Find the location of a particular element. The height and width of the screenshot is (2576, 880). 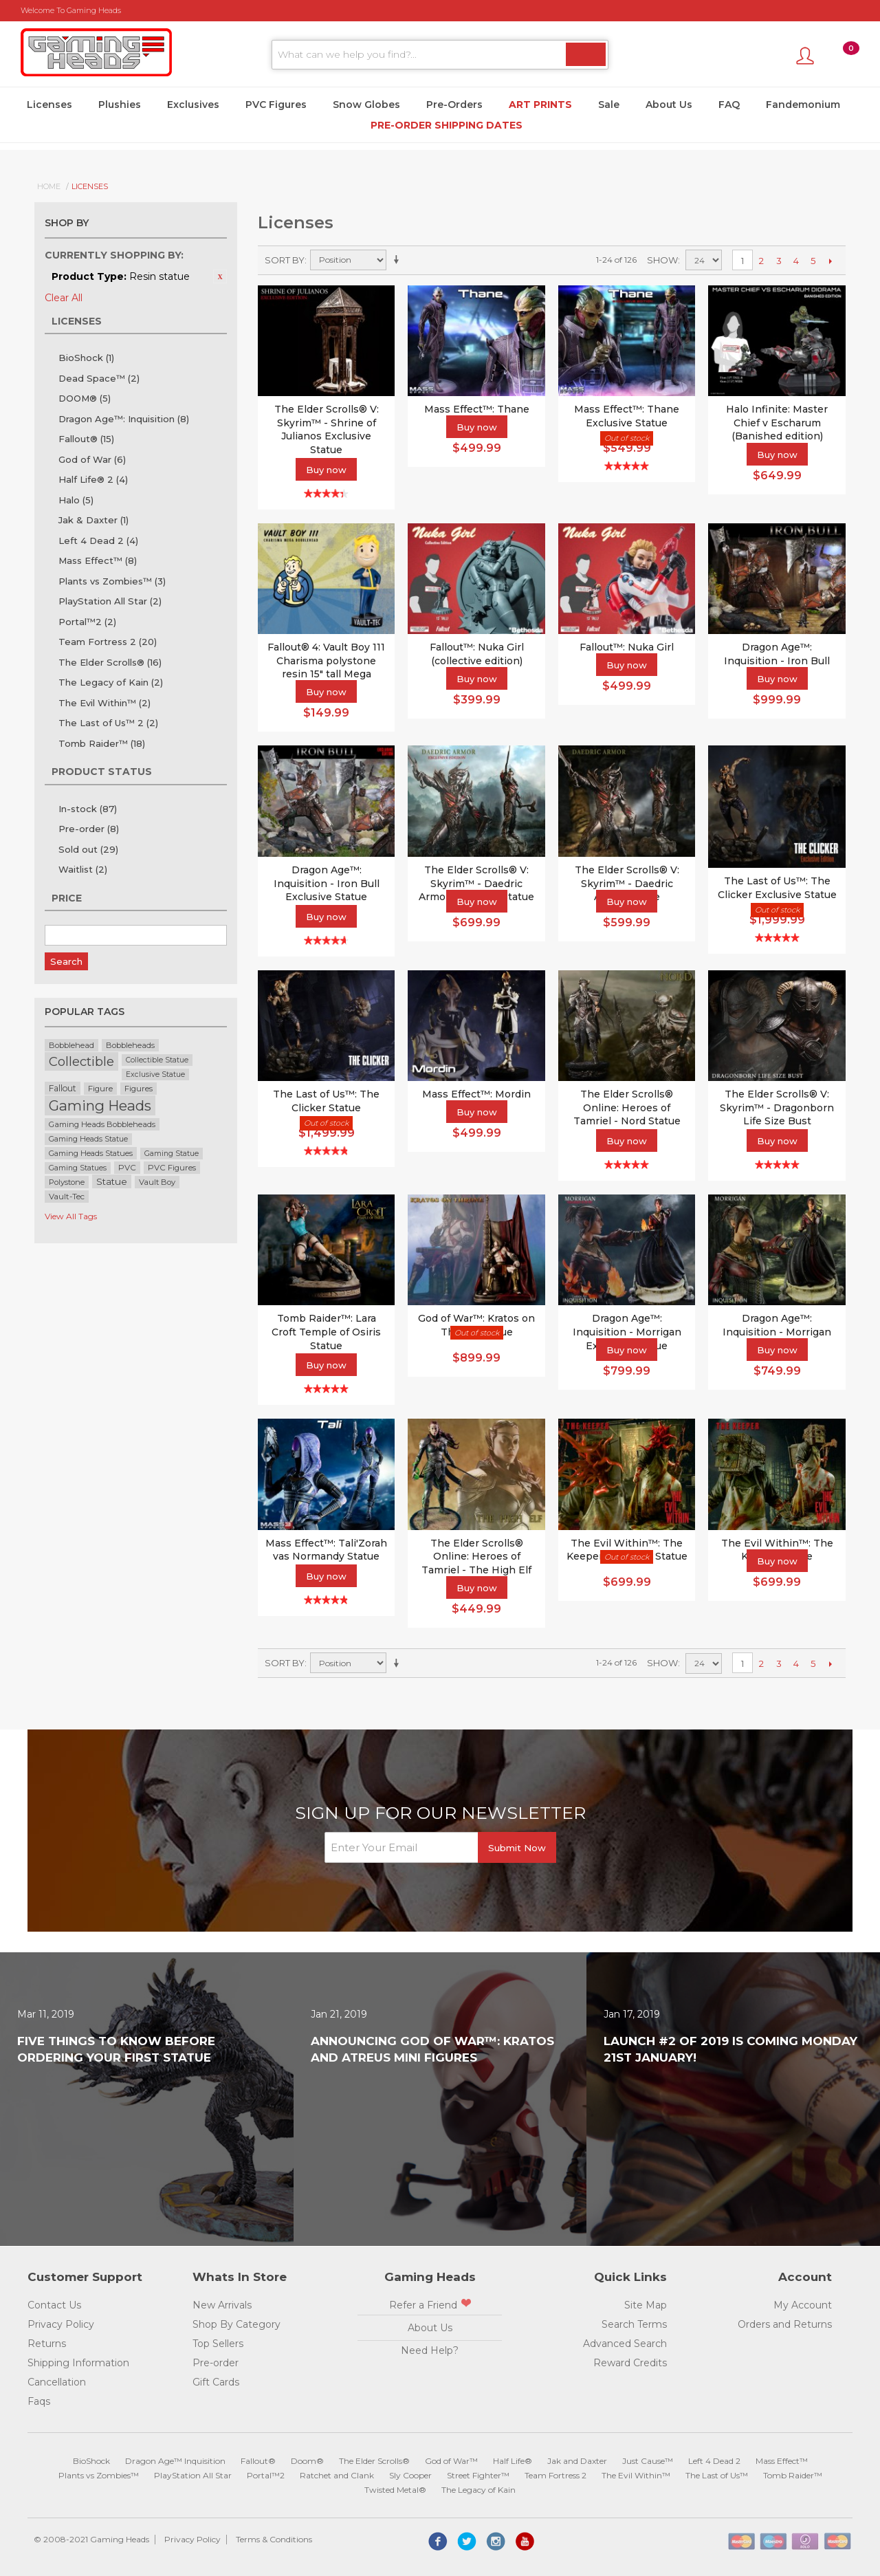

Sale is located at coordinates (608, 104).